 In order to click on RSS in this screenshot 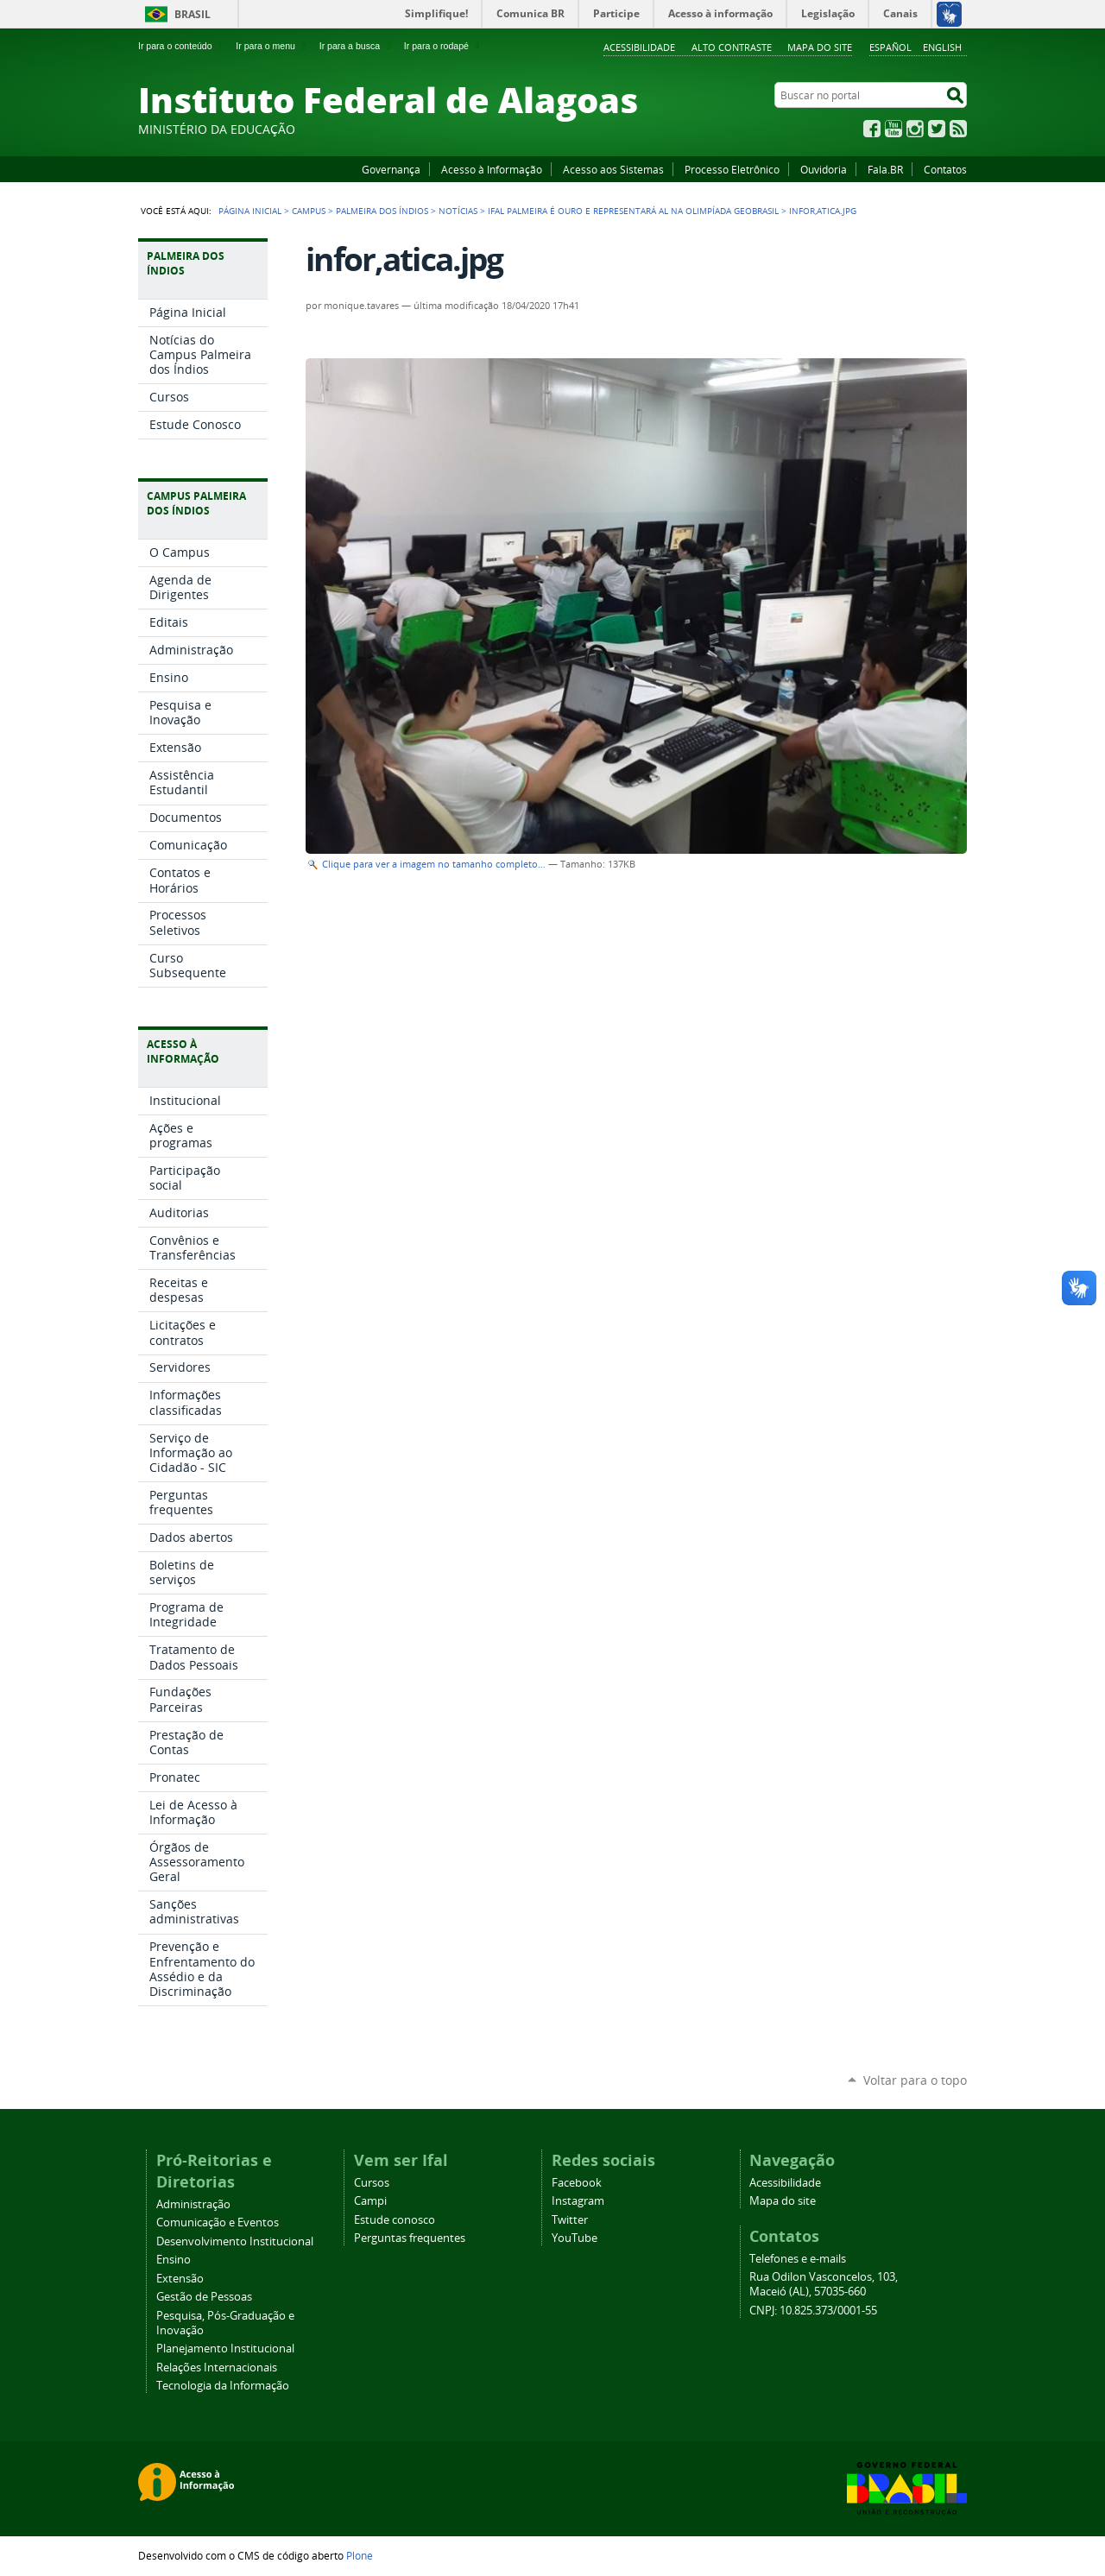, I will do `click(958, 128)`.